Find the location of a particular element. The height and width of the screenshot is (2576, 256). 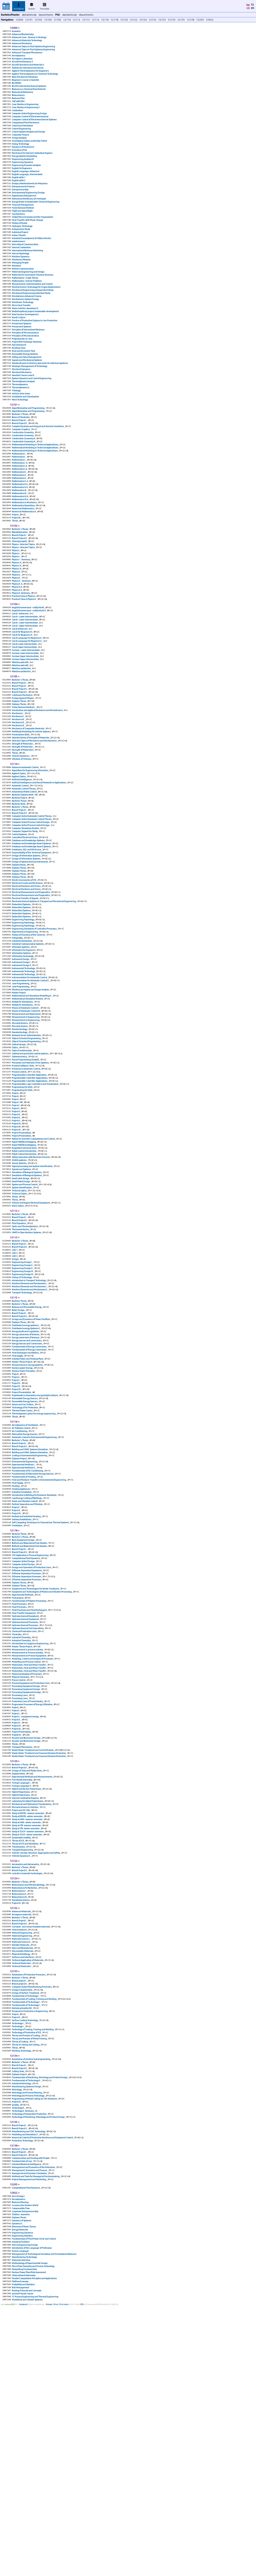

Motor Vehicle Laboratory I,II is located at coordinates (25, 343).